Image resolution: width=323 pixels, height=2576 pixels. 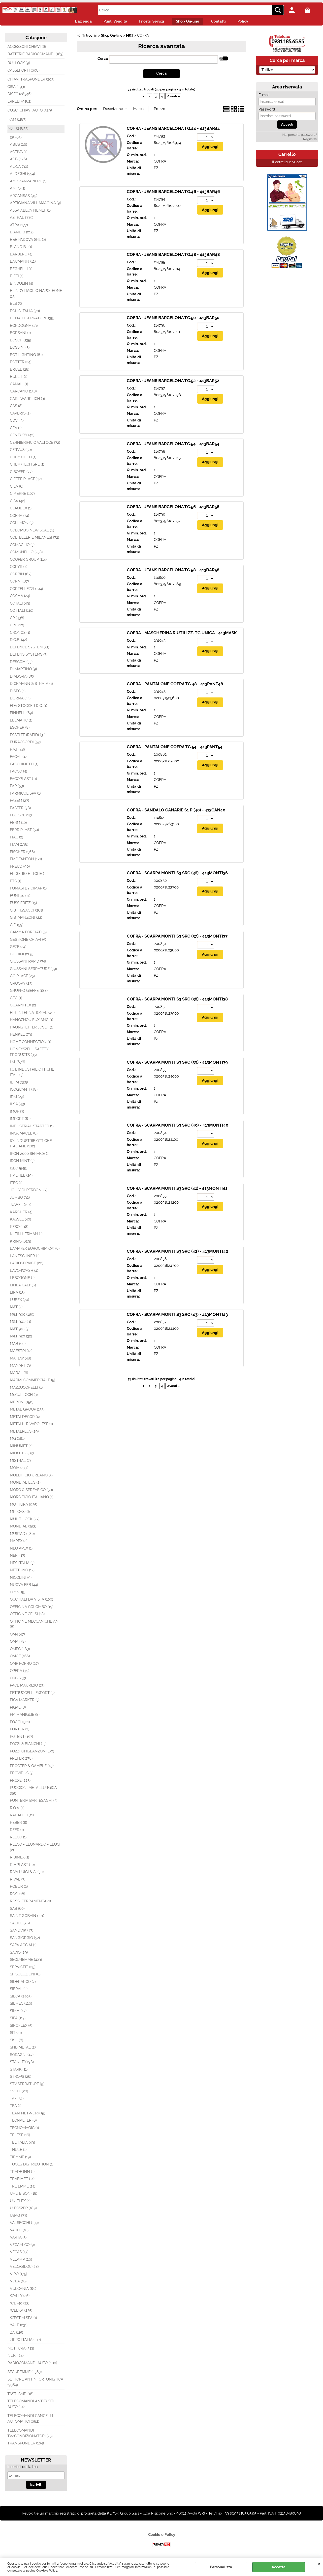 What do you see at coordinates (21, 1760) in the screenshot?
I see `PREFER (178)` at bounding box center [21, 1760].